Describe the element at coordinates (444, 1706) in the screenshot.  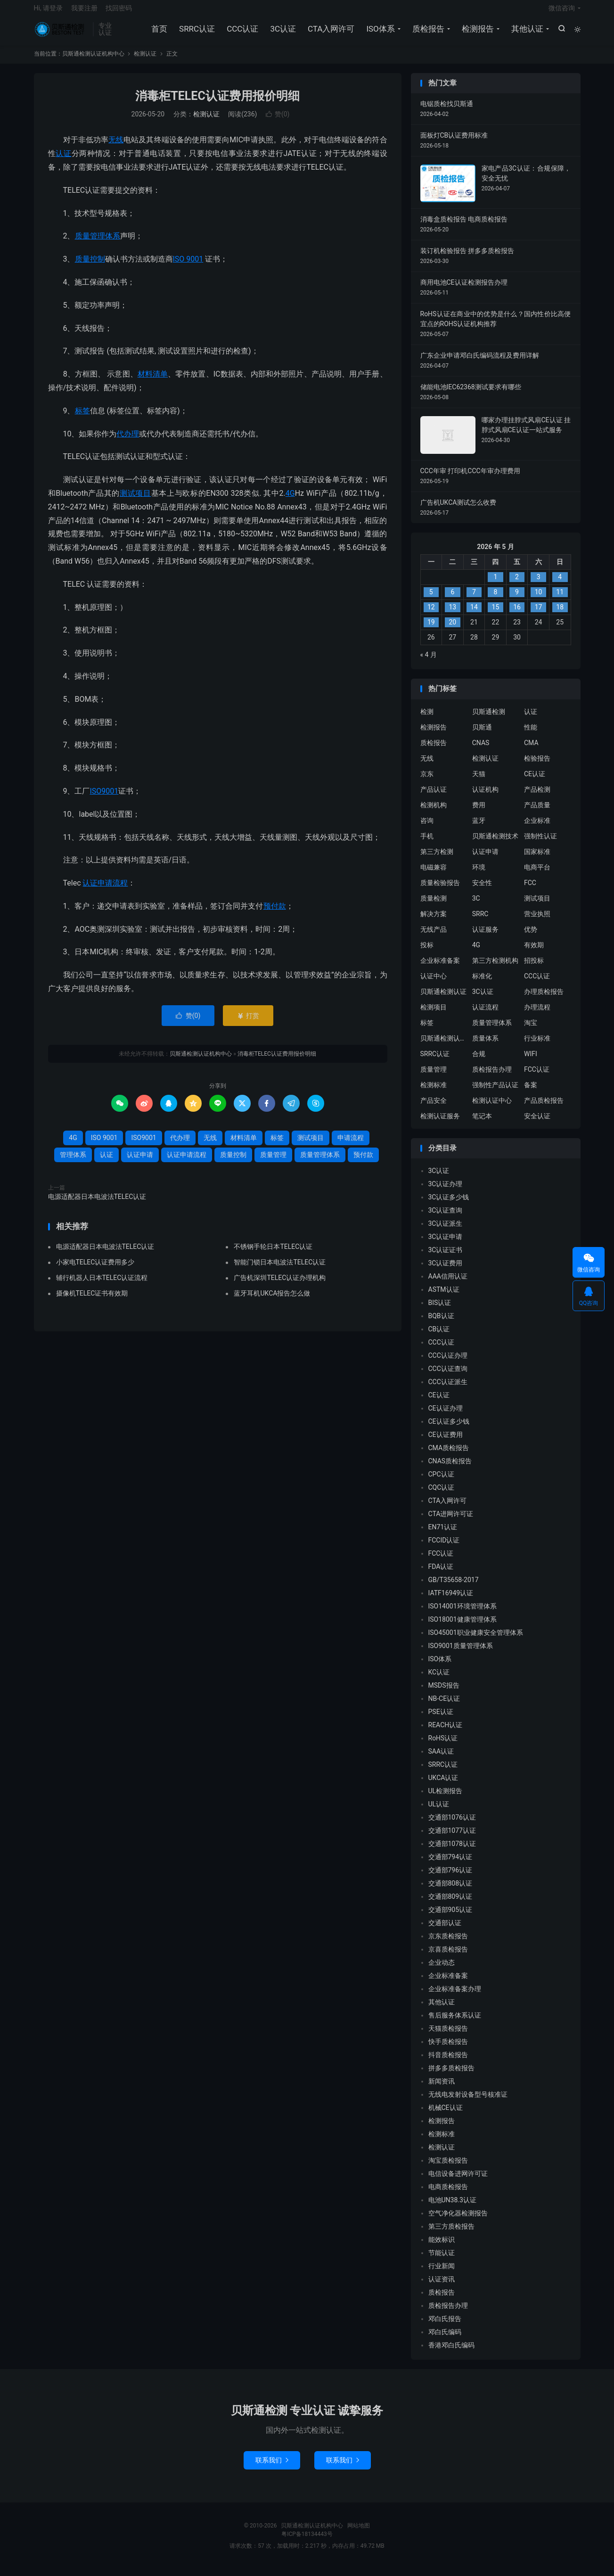
I see `NB-CE认证` at that location.